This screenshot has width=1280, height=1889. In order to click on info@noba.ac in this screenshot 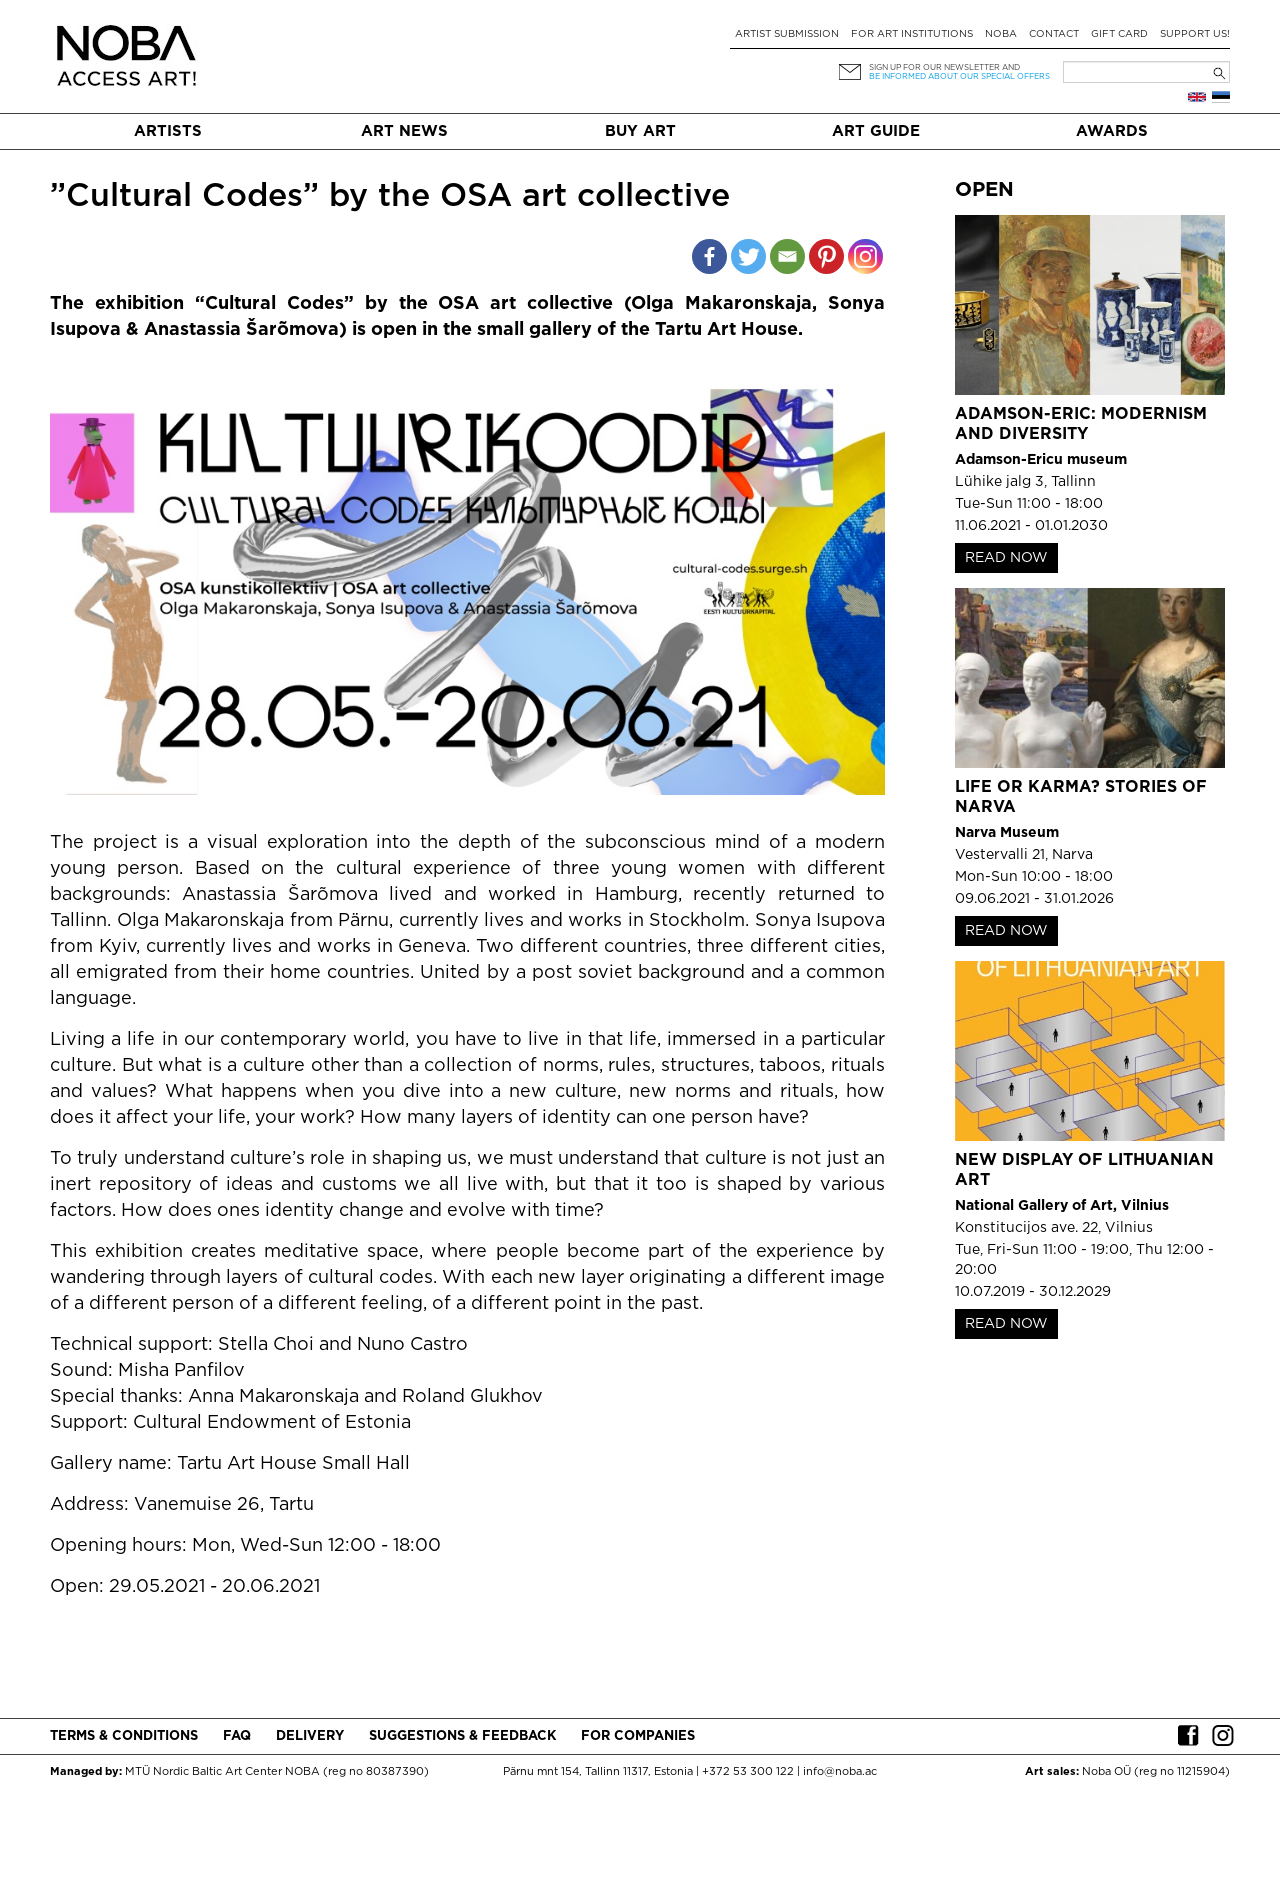, I will do `click(840, 1772)`.